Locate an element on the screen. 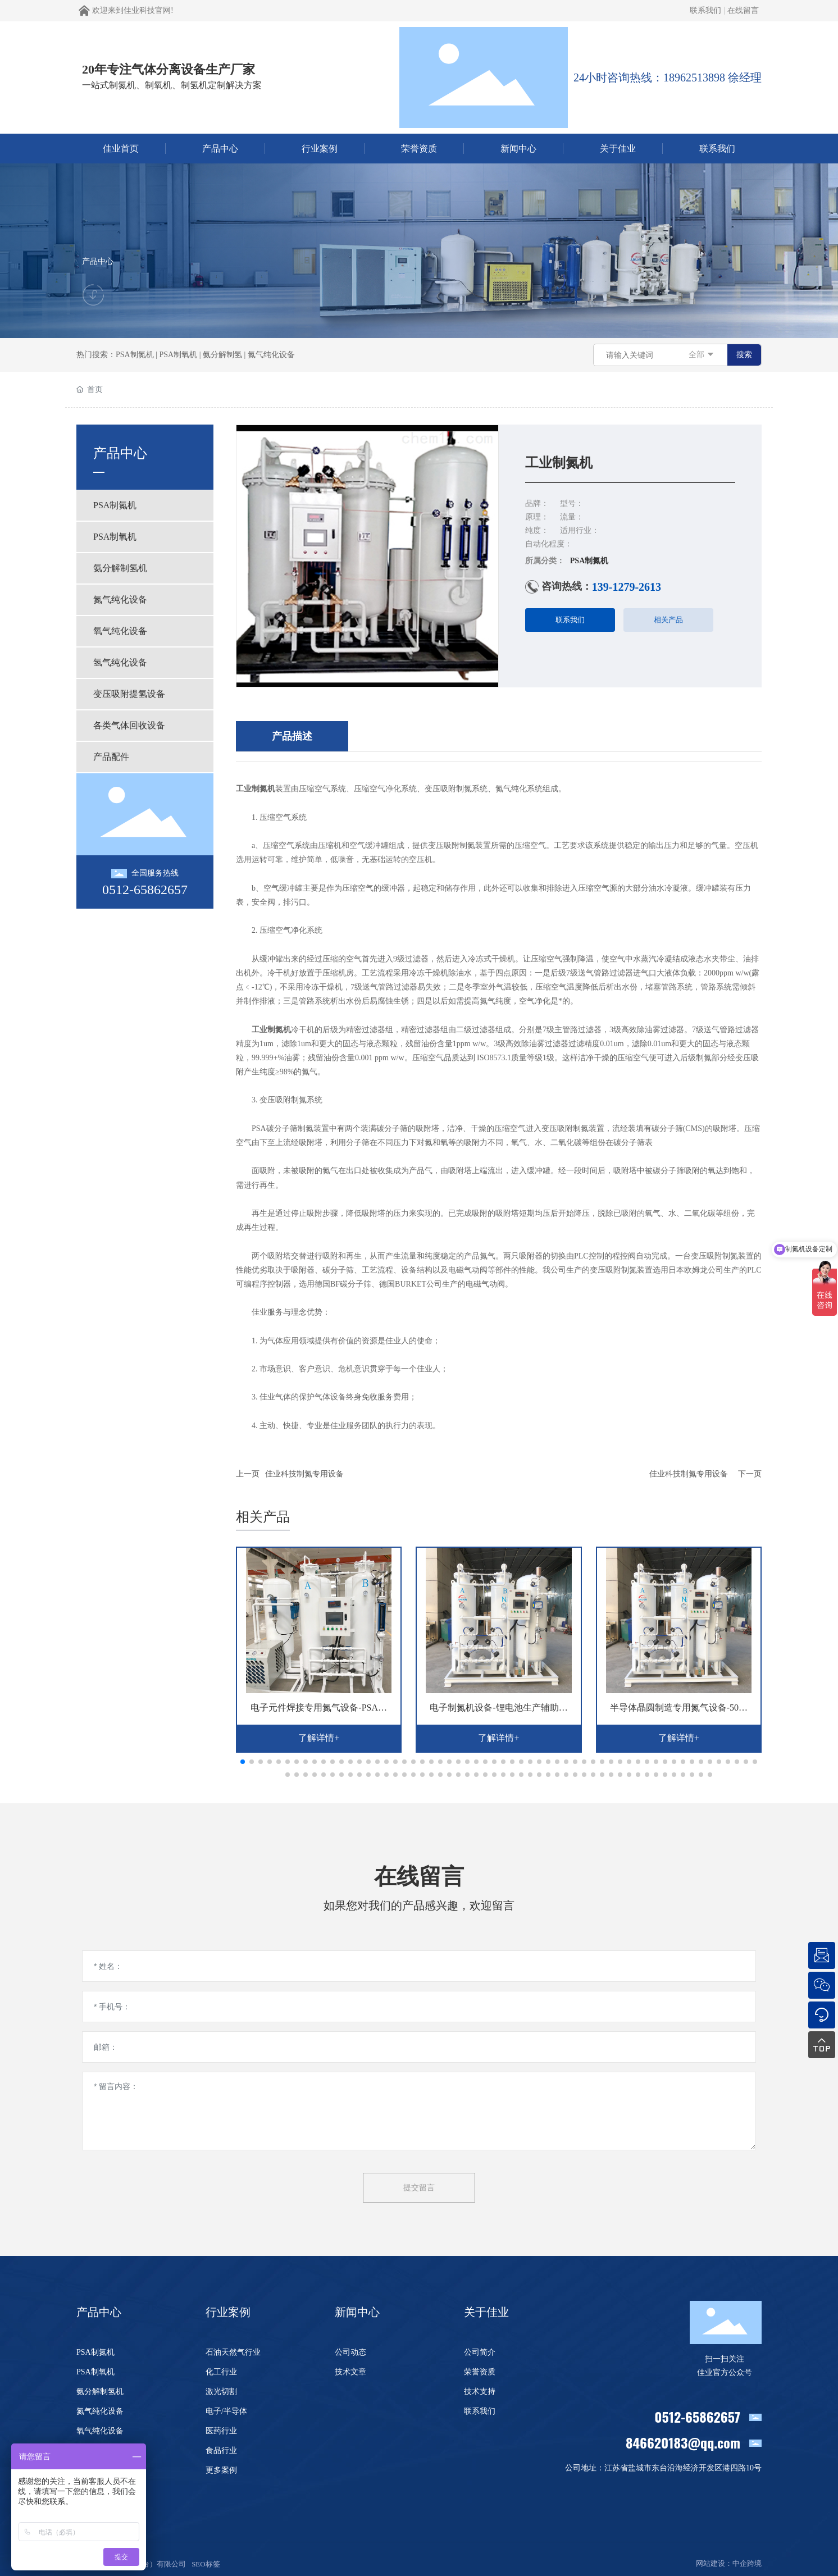  佳业科技制氮专用设备 is located at coordinates (304, 1474).